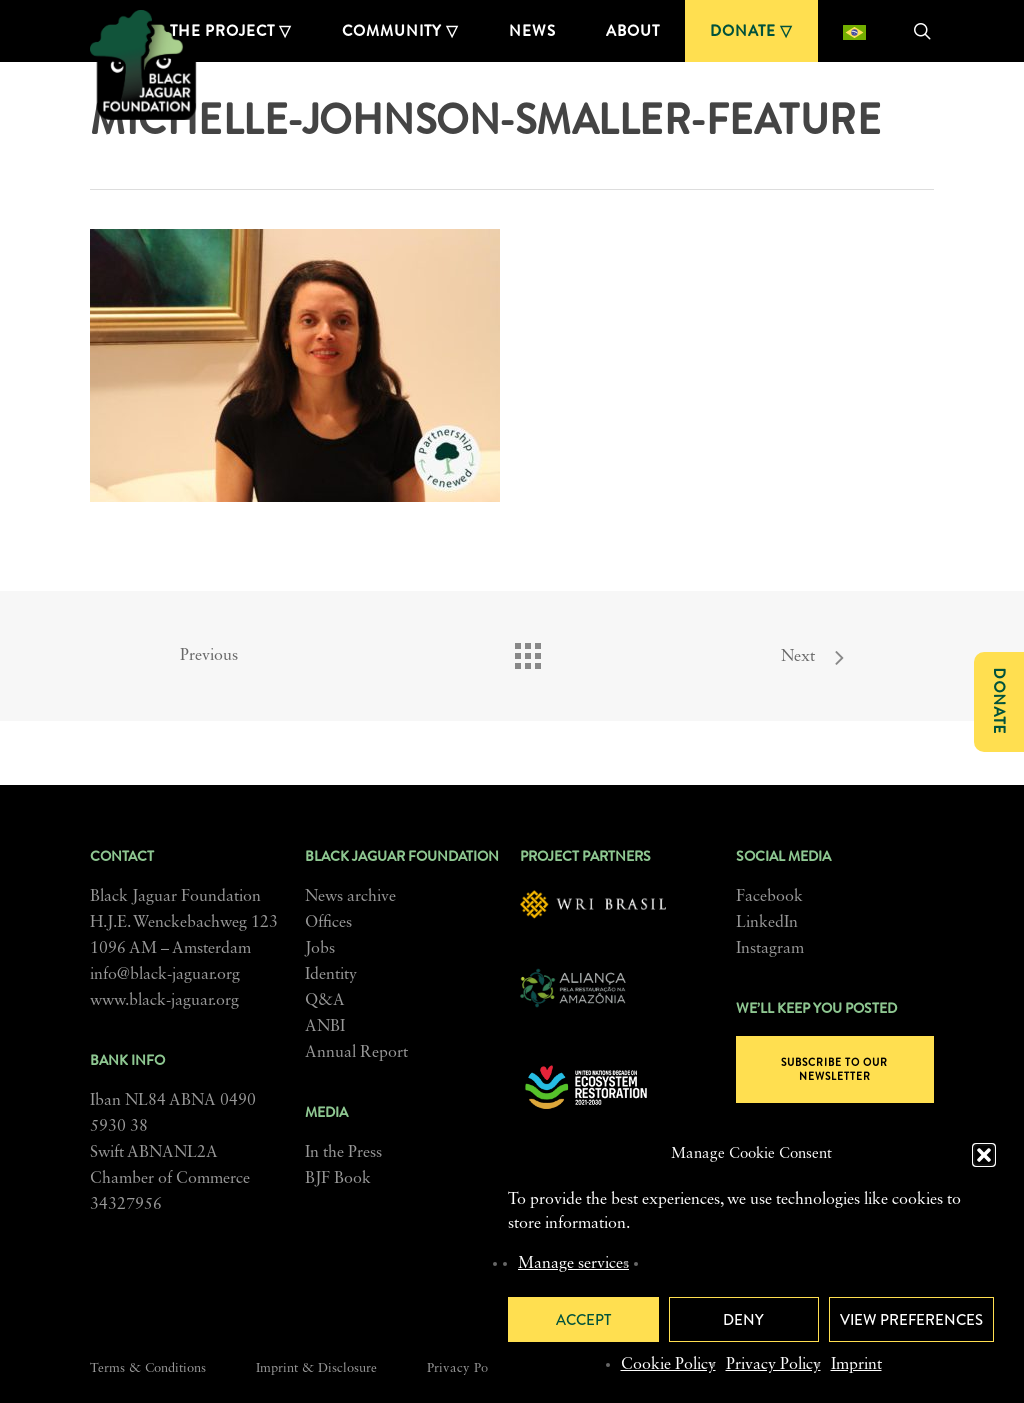 The image size is (1024, 1403). What do you see at coordinates (325, 1001) in the screenshot?
I see `Q&A` at bounding box center [325, 1001].